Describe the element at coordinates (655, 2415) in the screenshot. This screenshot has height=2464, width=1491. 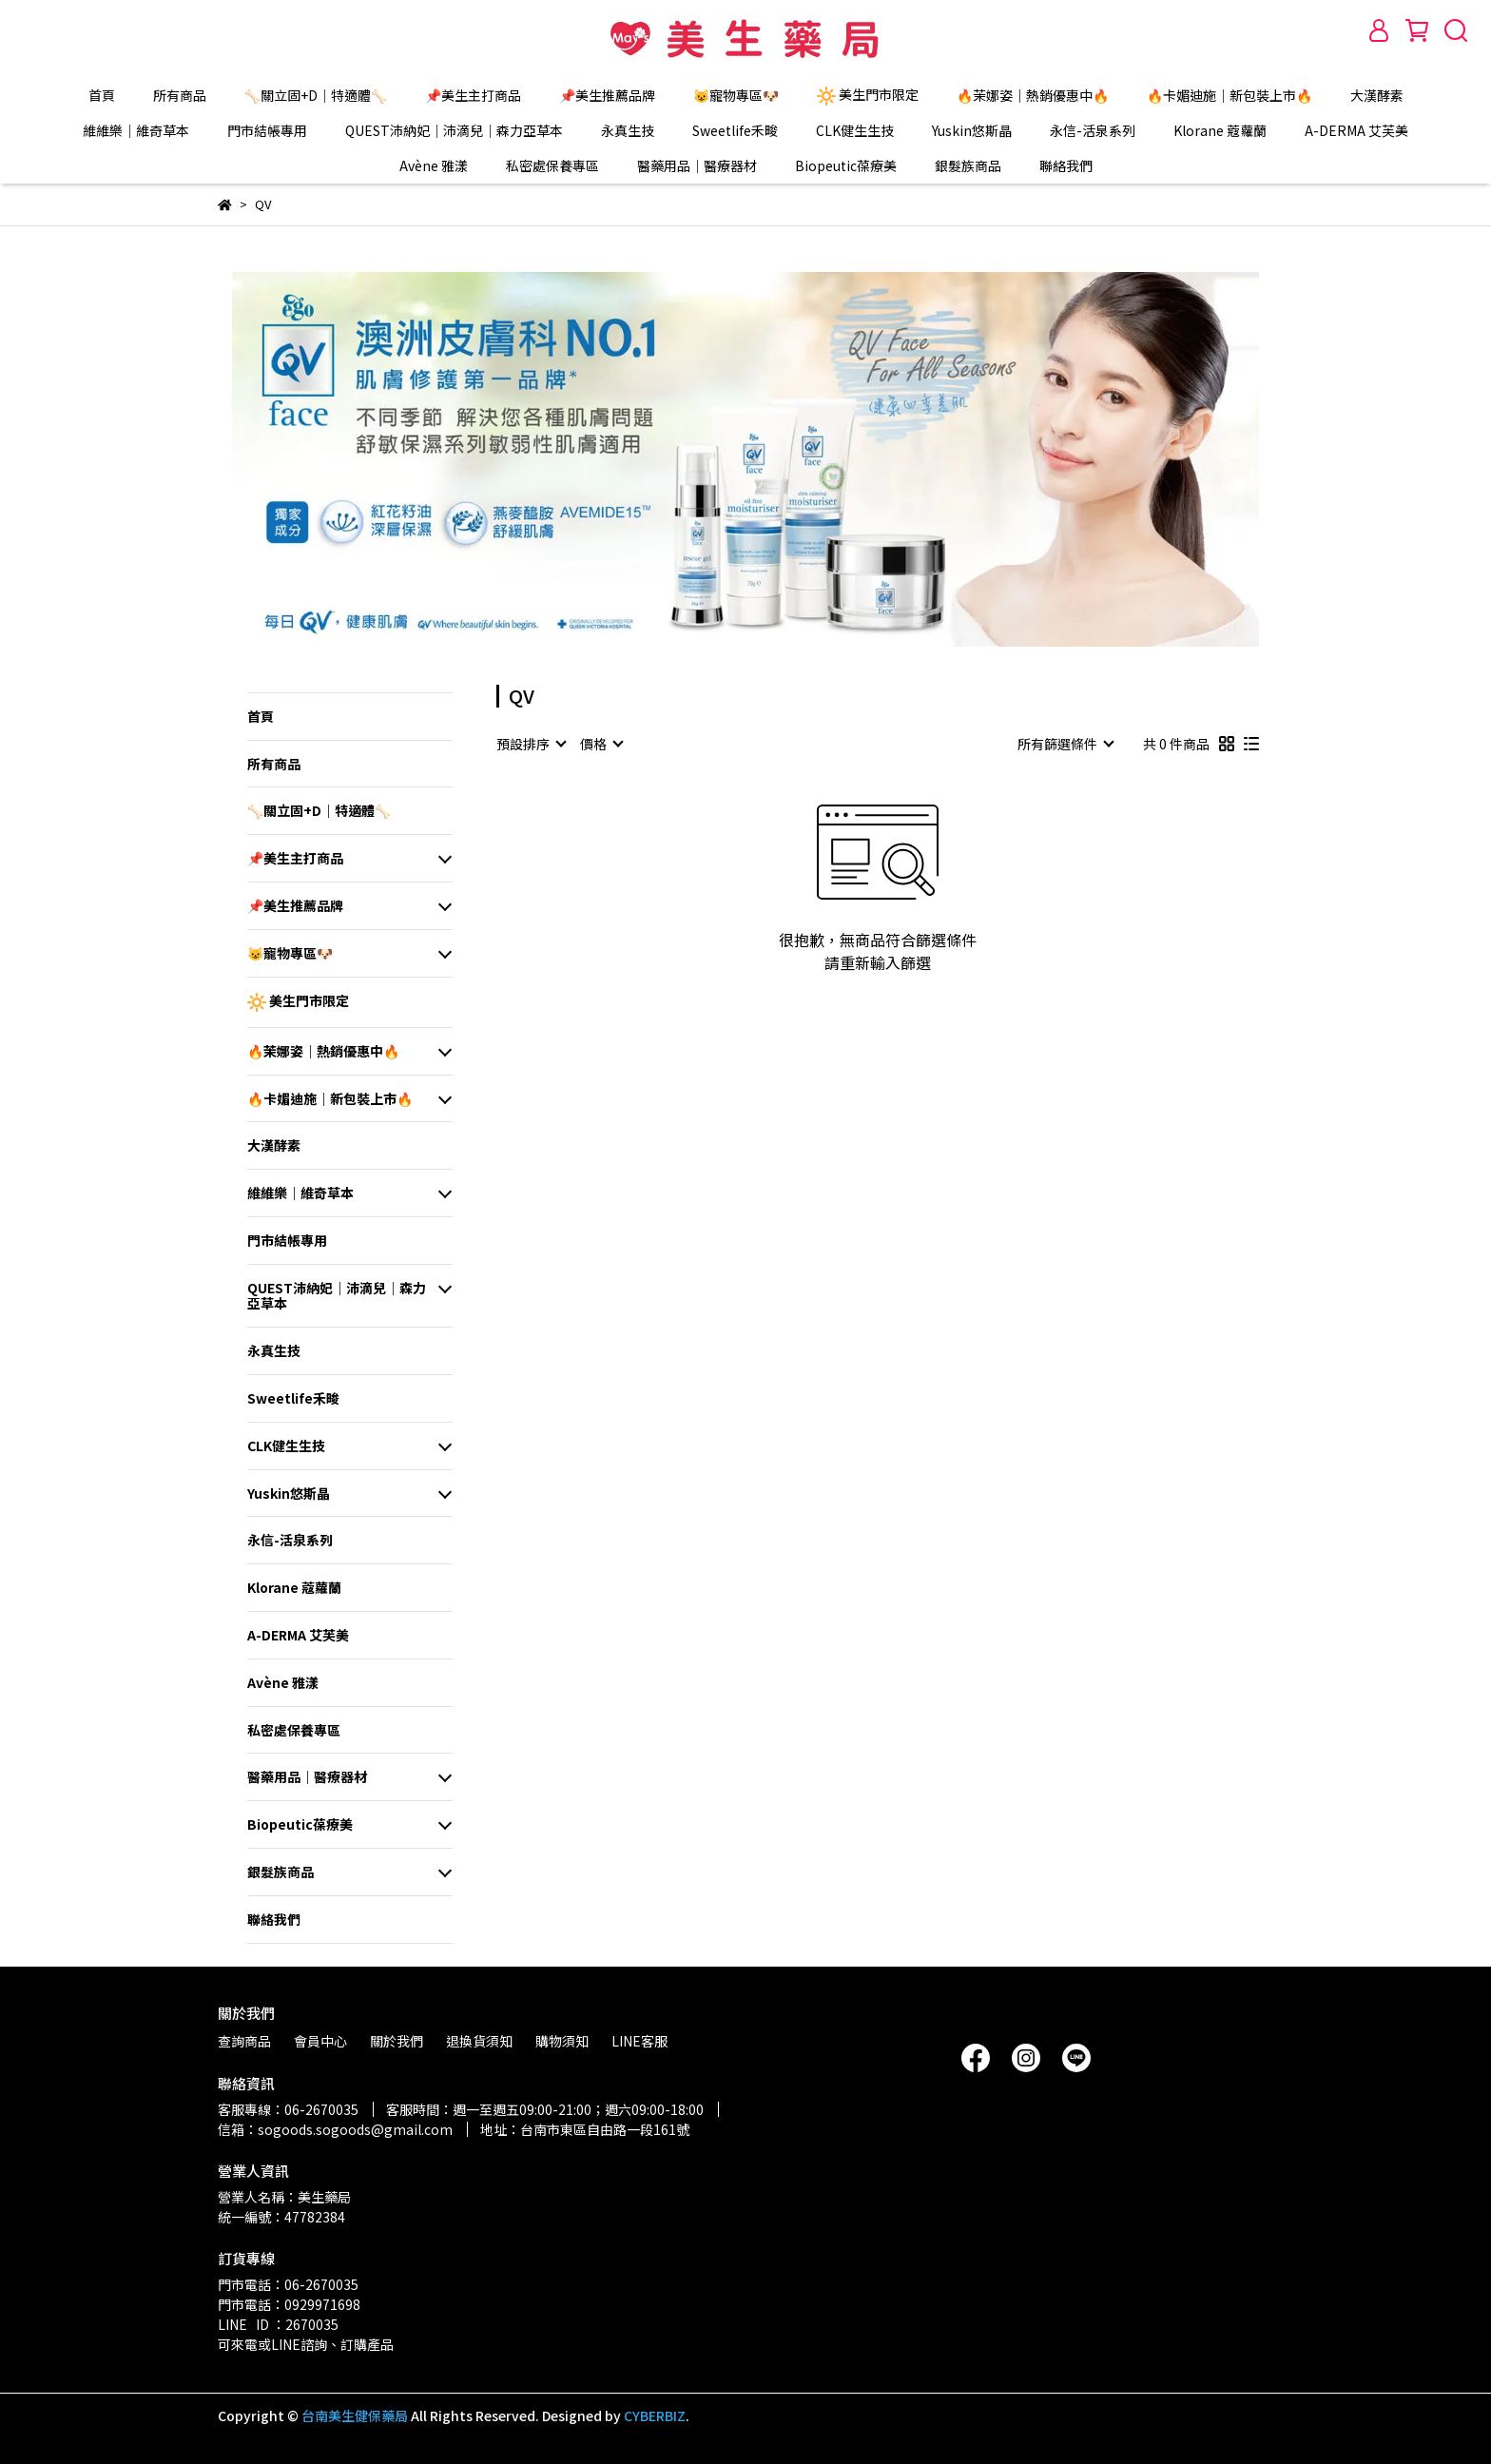
I see `CYBERBIZ` at that location.